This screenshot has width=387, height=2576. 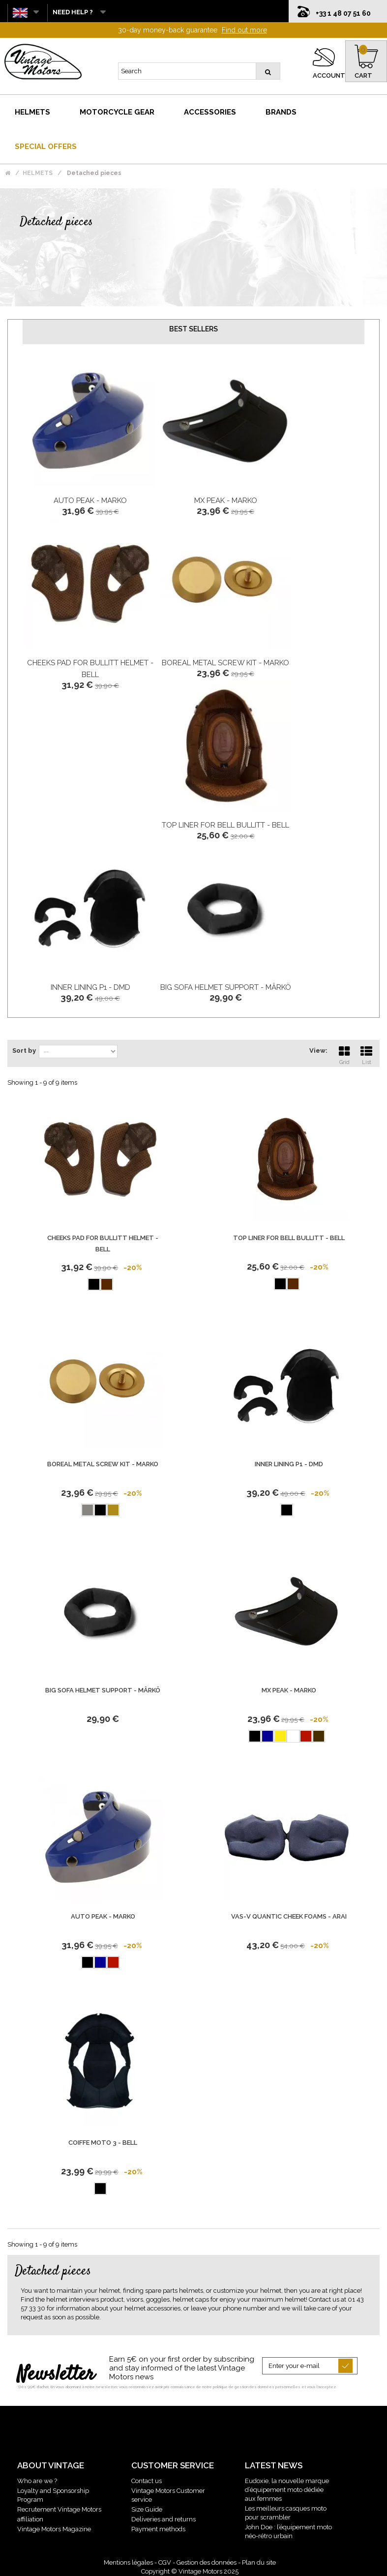 I want to click on Coiffe Moto 3 - Bell, so click(x=102, y=2142).